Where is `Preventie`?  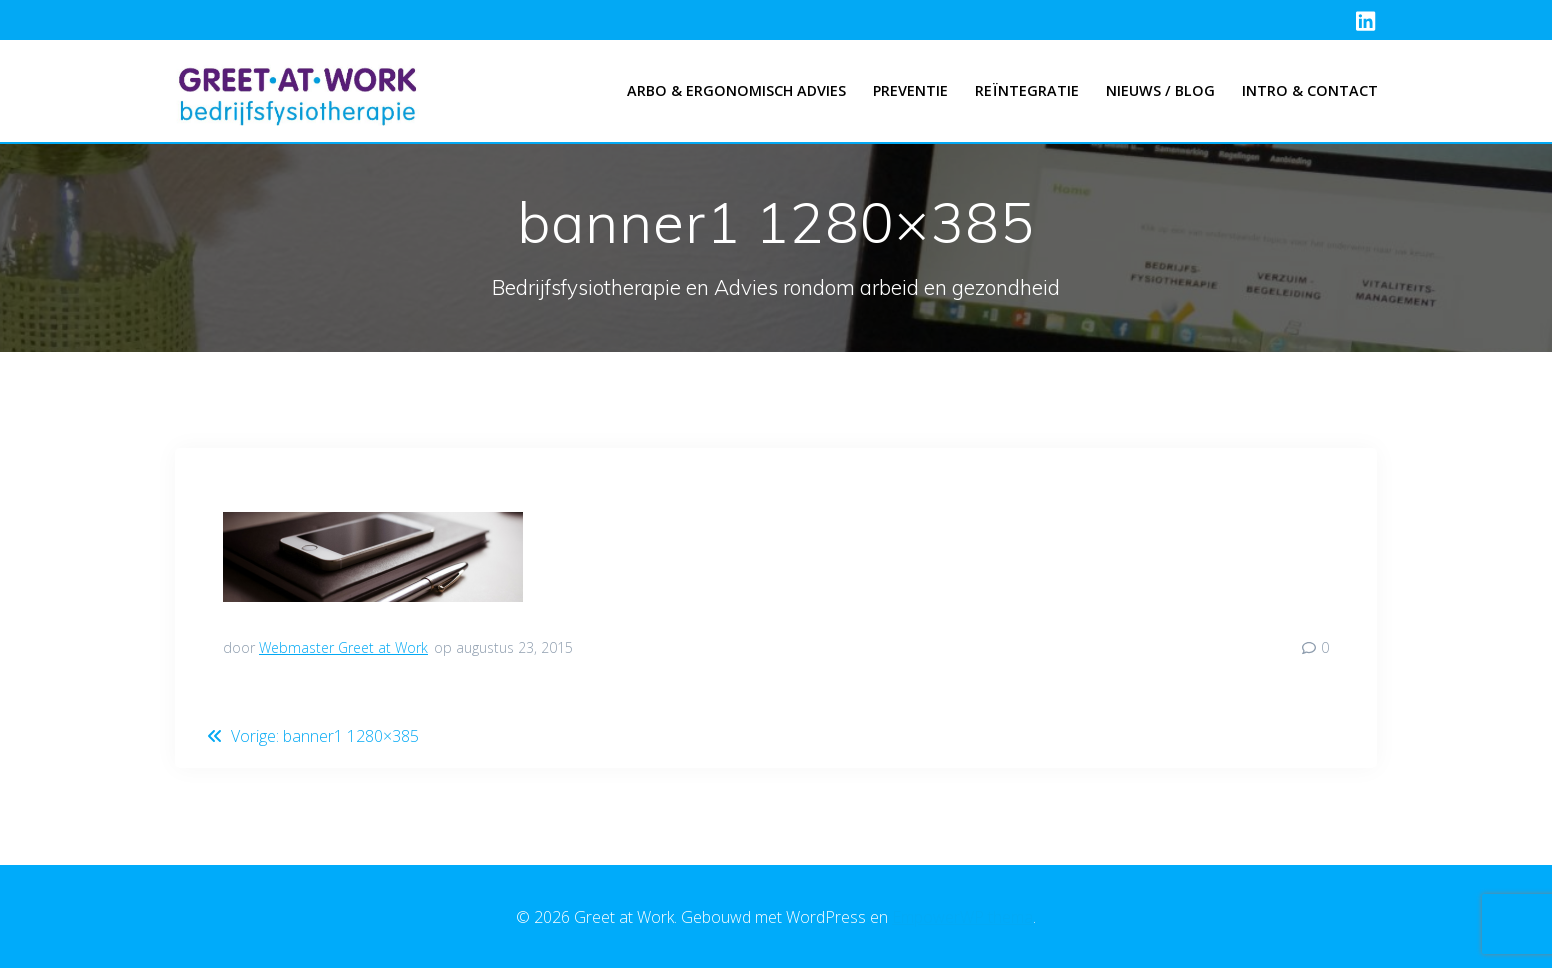
Preventie is located at coordinates (910, 90).